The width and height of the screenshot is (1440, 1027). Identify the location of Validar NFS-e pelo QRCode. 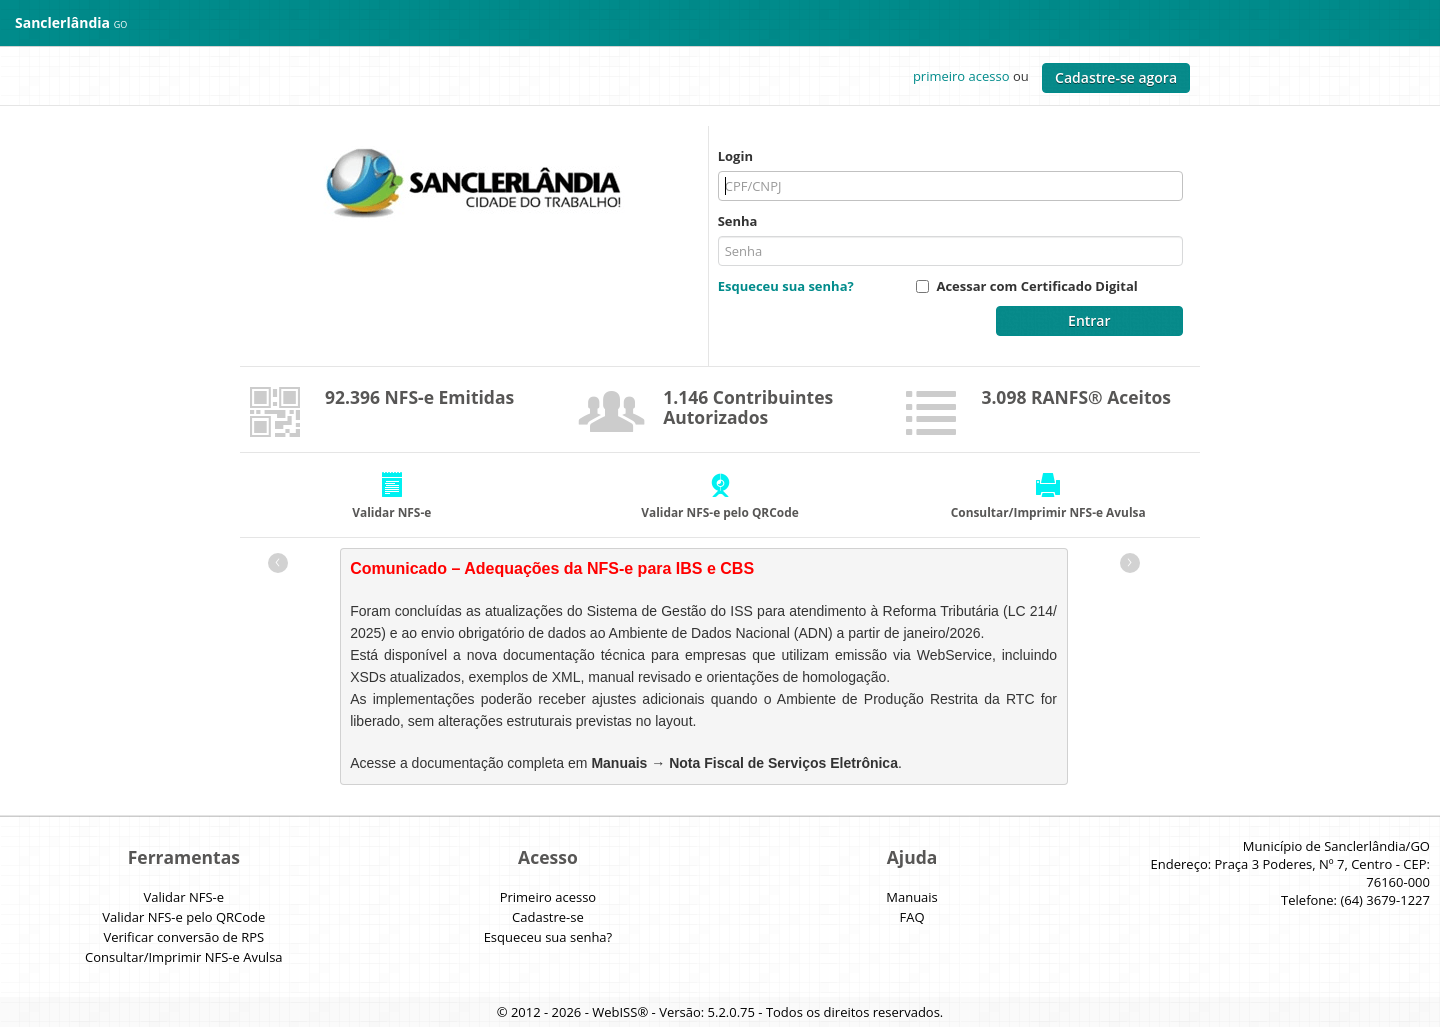
(183, 917).